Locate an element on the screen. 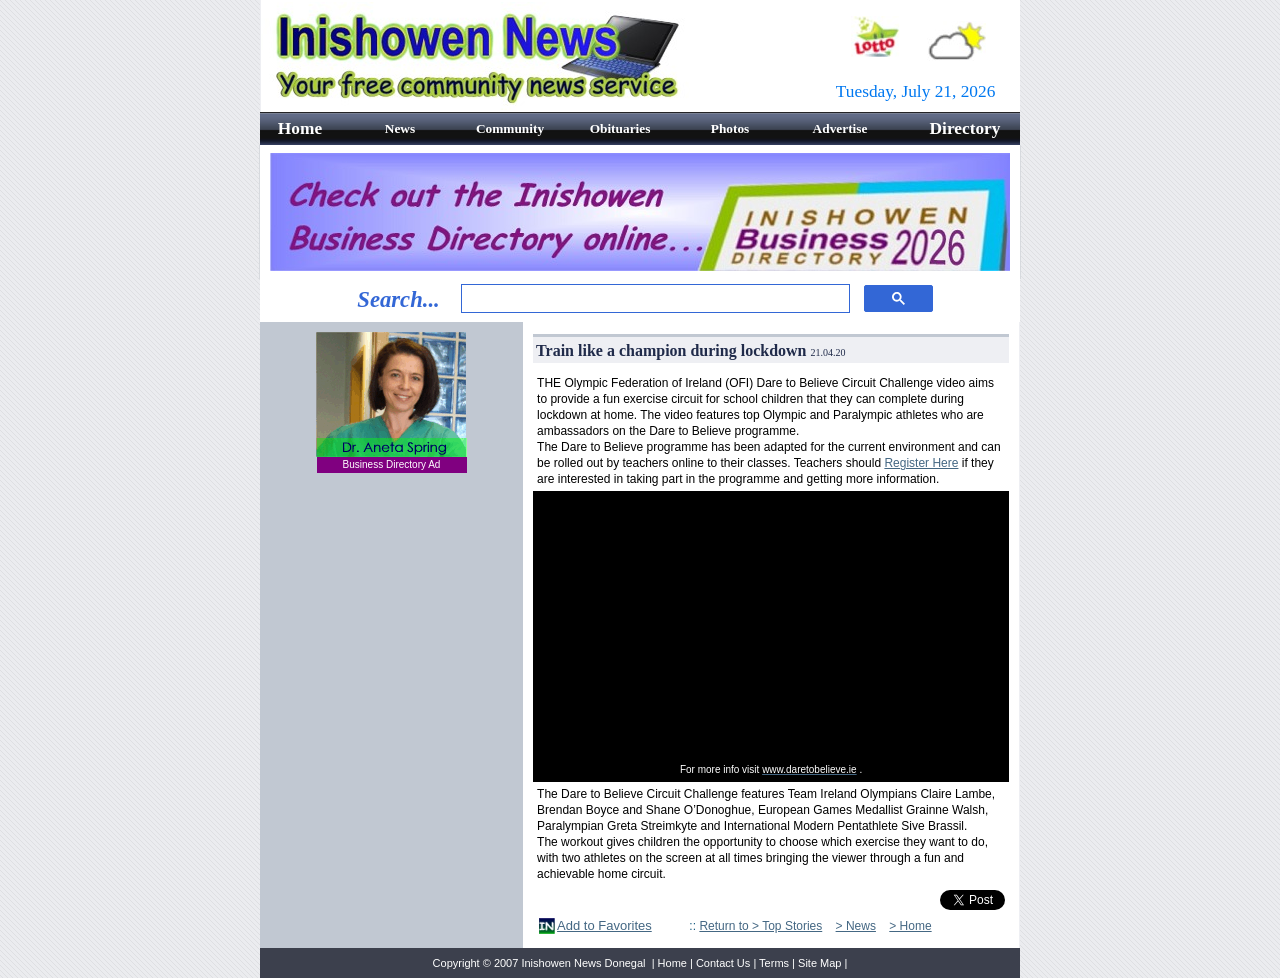  Terms is located at coordinates (774, 963).